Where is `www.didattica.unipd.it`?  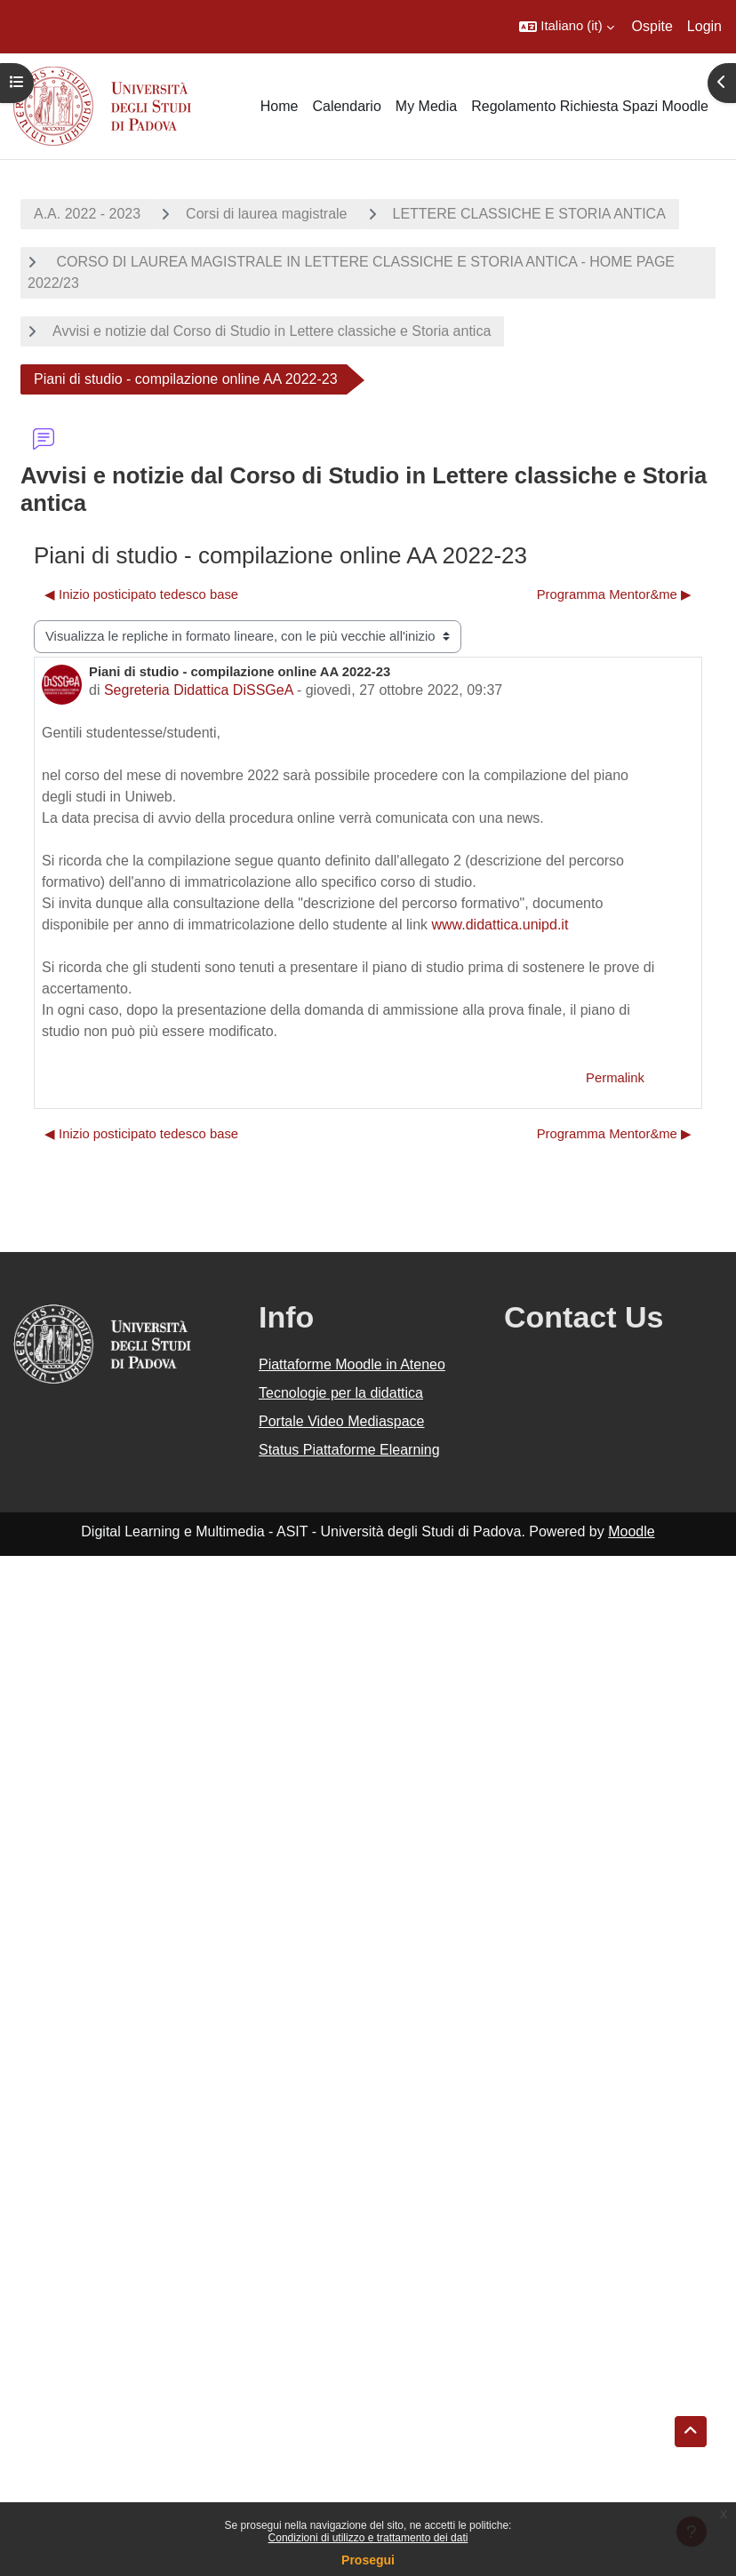
www.didattica.unipd.it is located at coordinates (499, 924).